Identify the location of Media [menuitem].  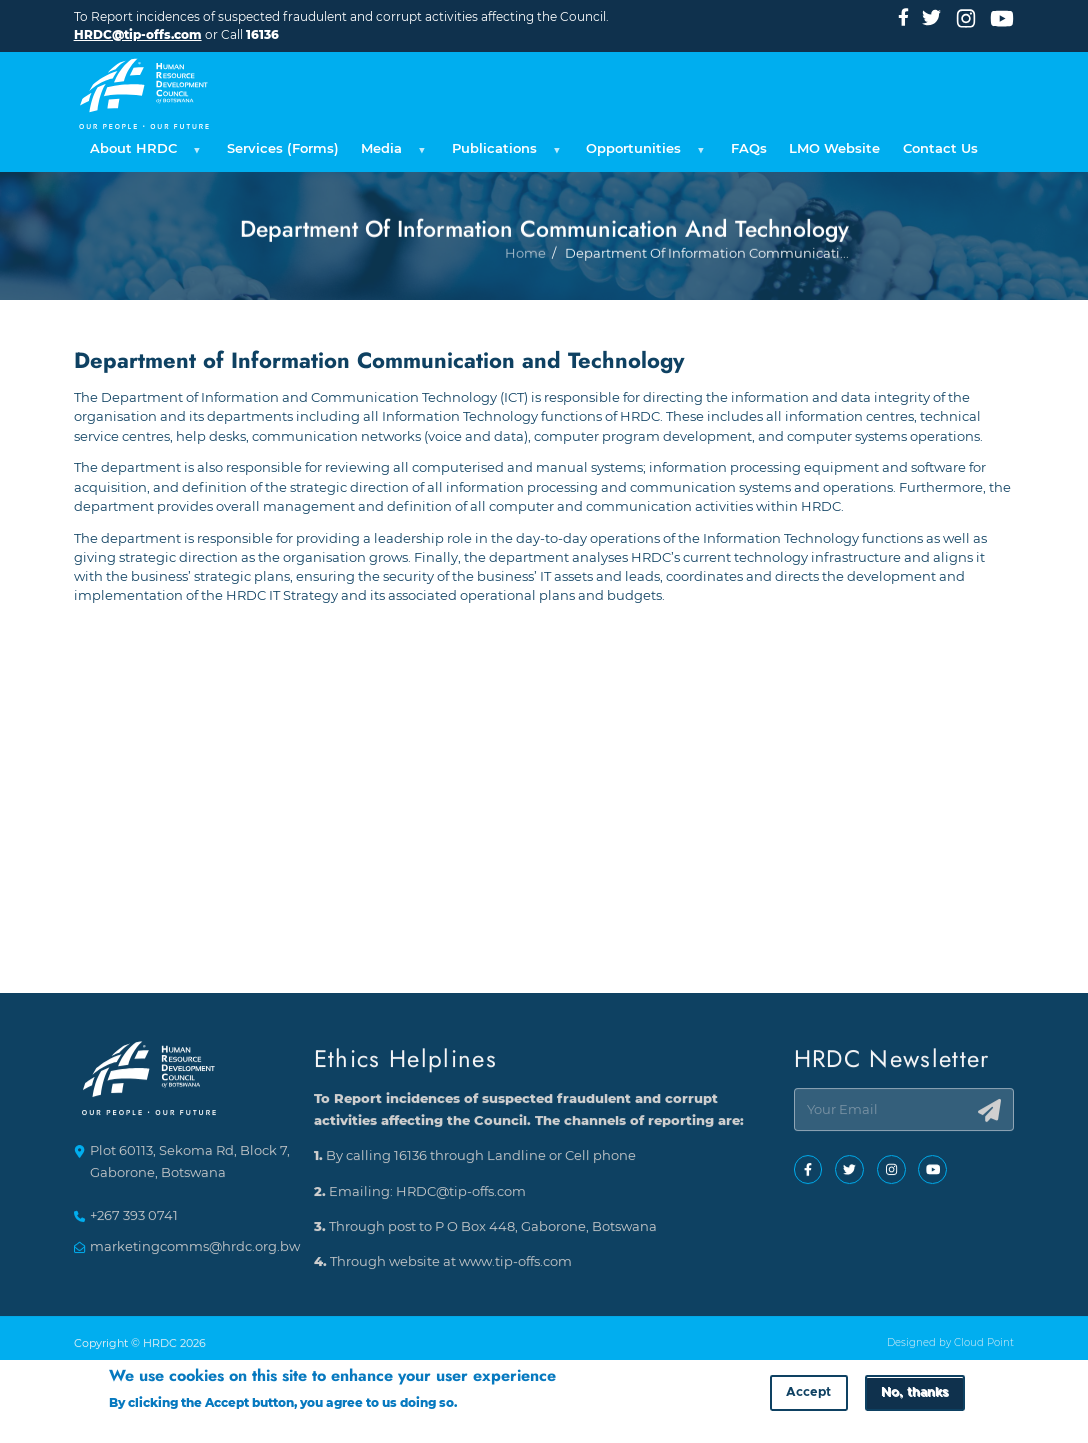
(390, 154).